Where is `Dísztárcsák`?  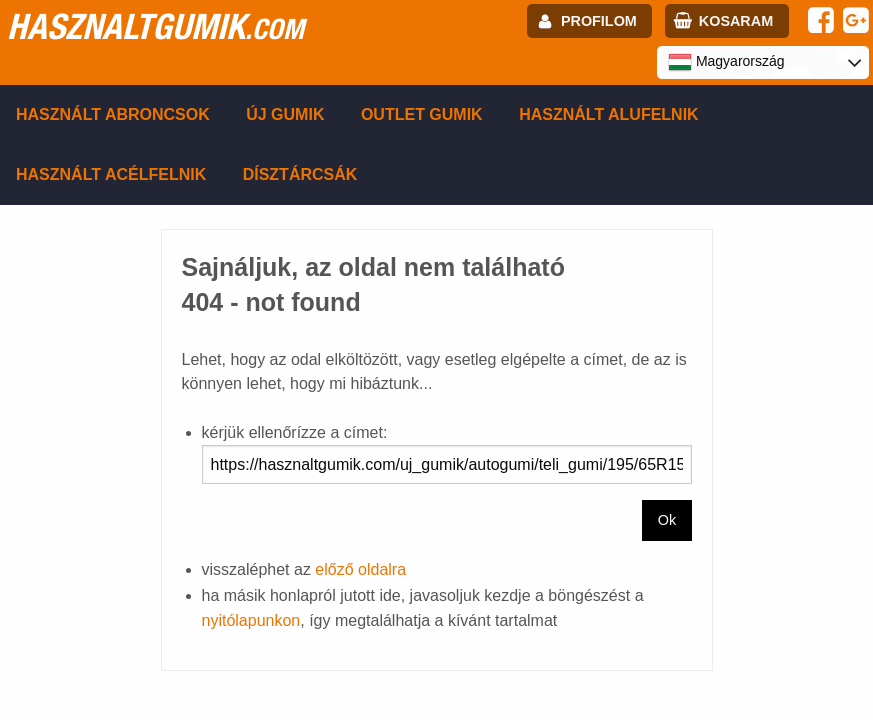 Dísztárcsák is located at coordinates (300, 174).